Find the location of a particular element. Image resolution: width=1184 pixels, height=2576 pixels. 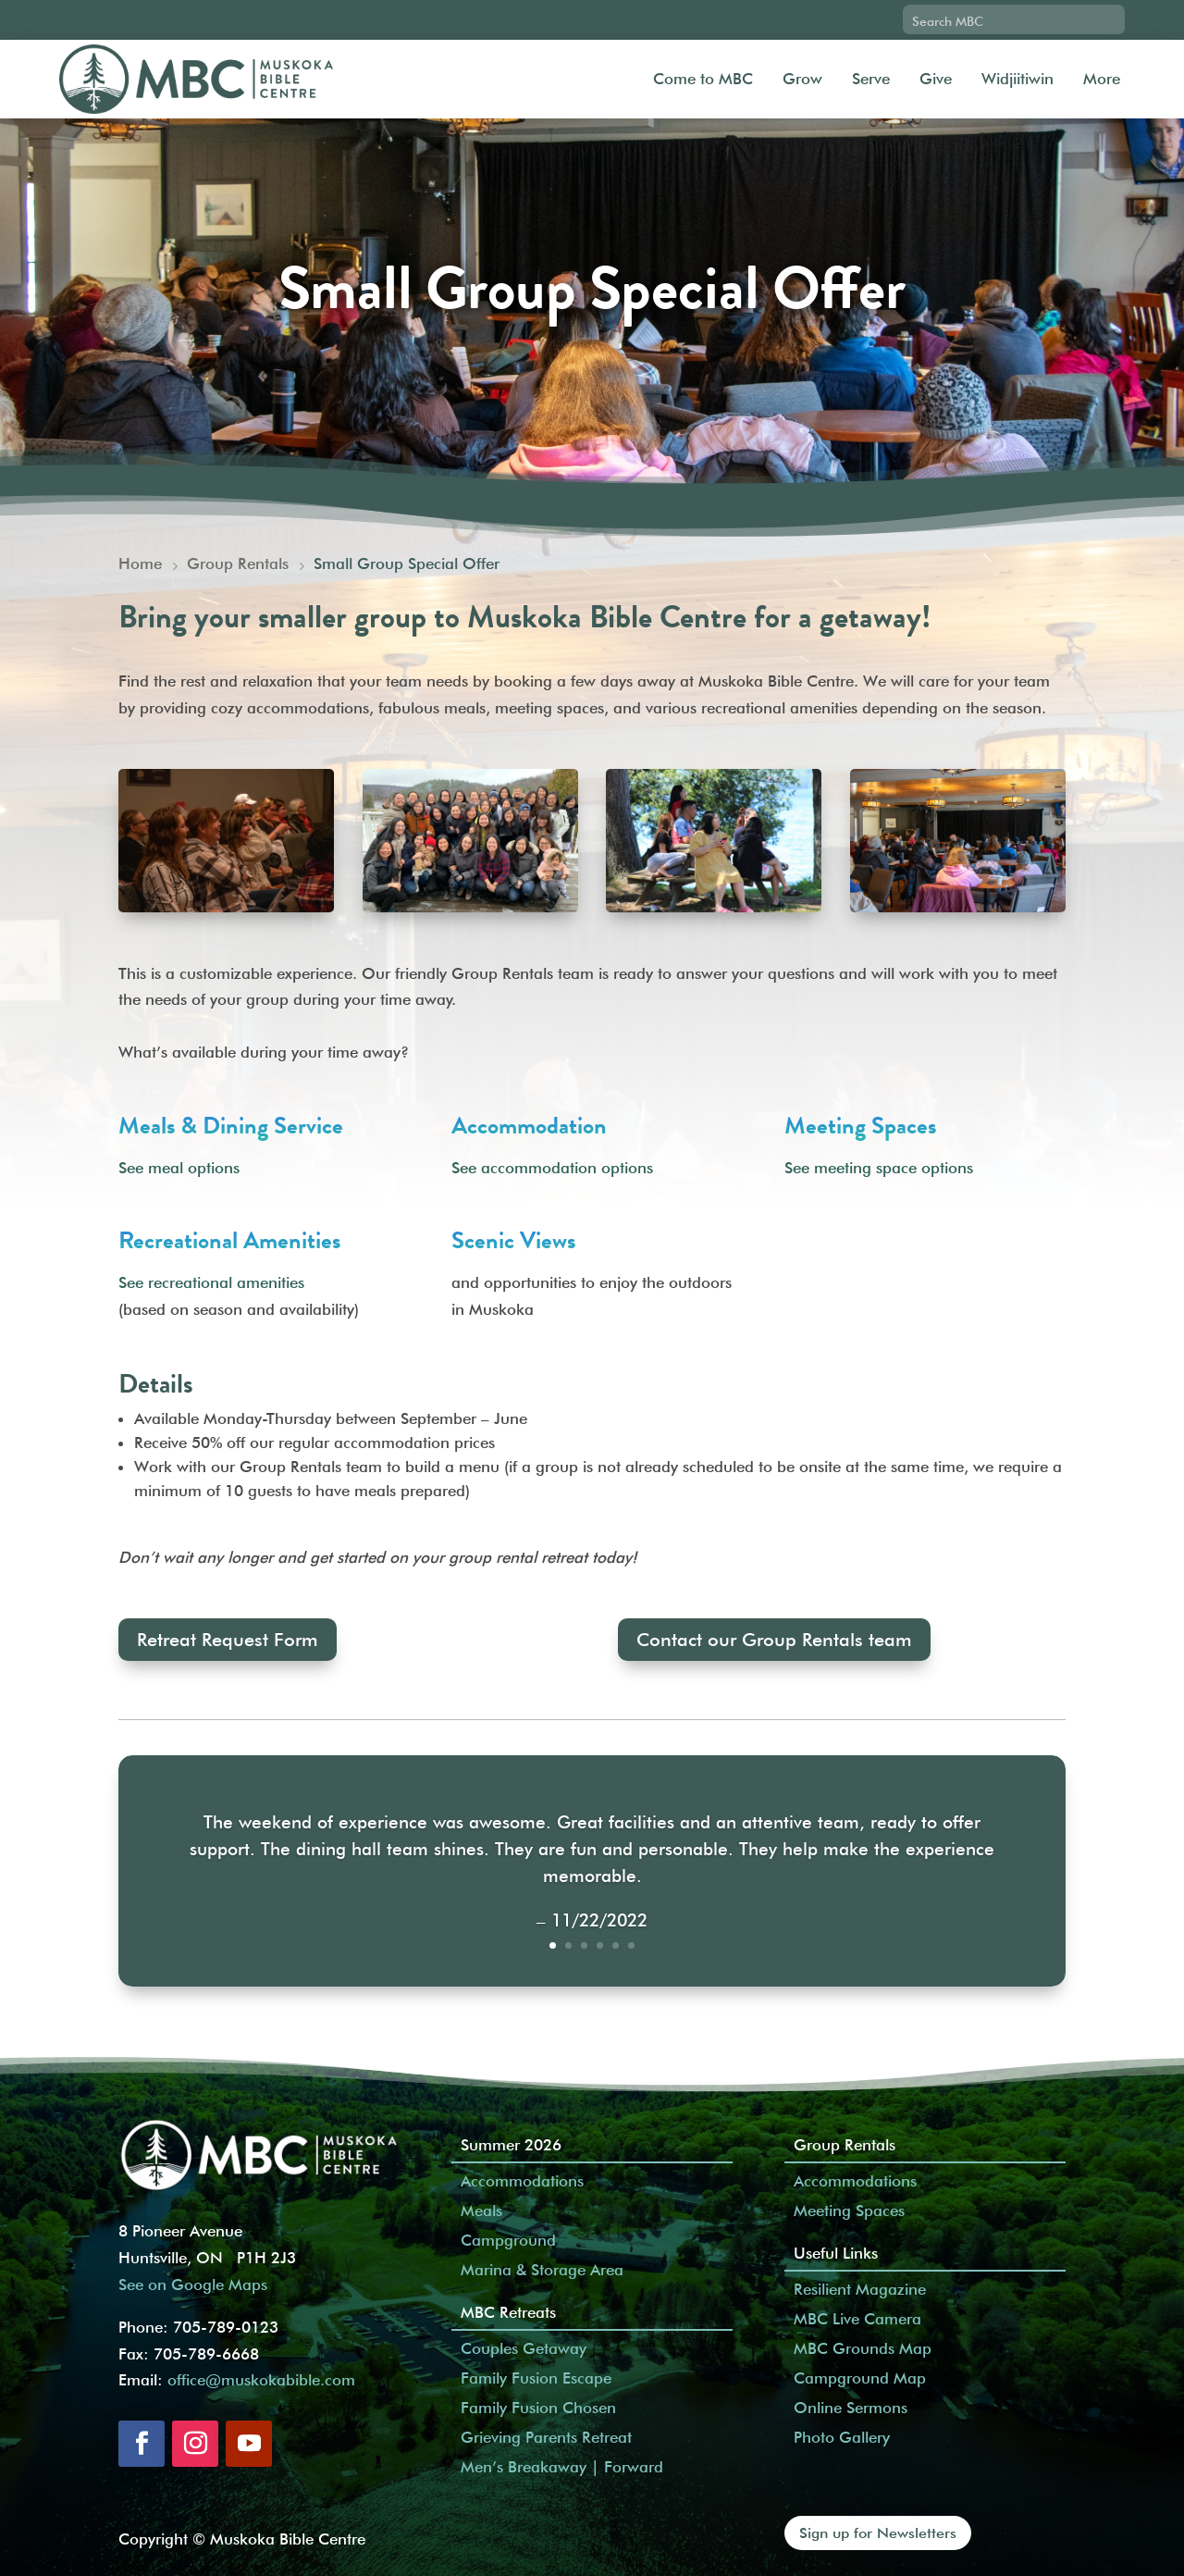

Grow is located at coordinates (802, 78).